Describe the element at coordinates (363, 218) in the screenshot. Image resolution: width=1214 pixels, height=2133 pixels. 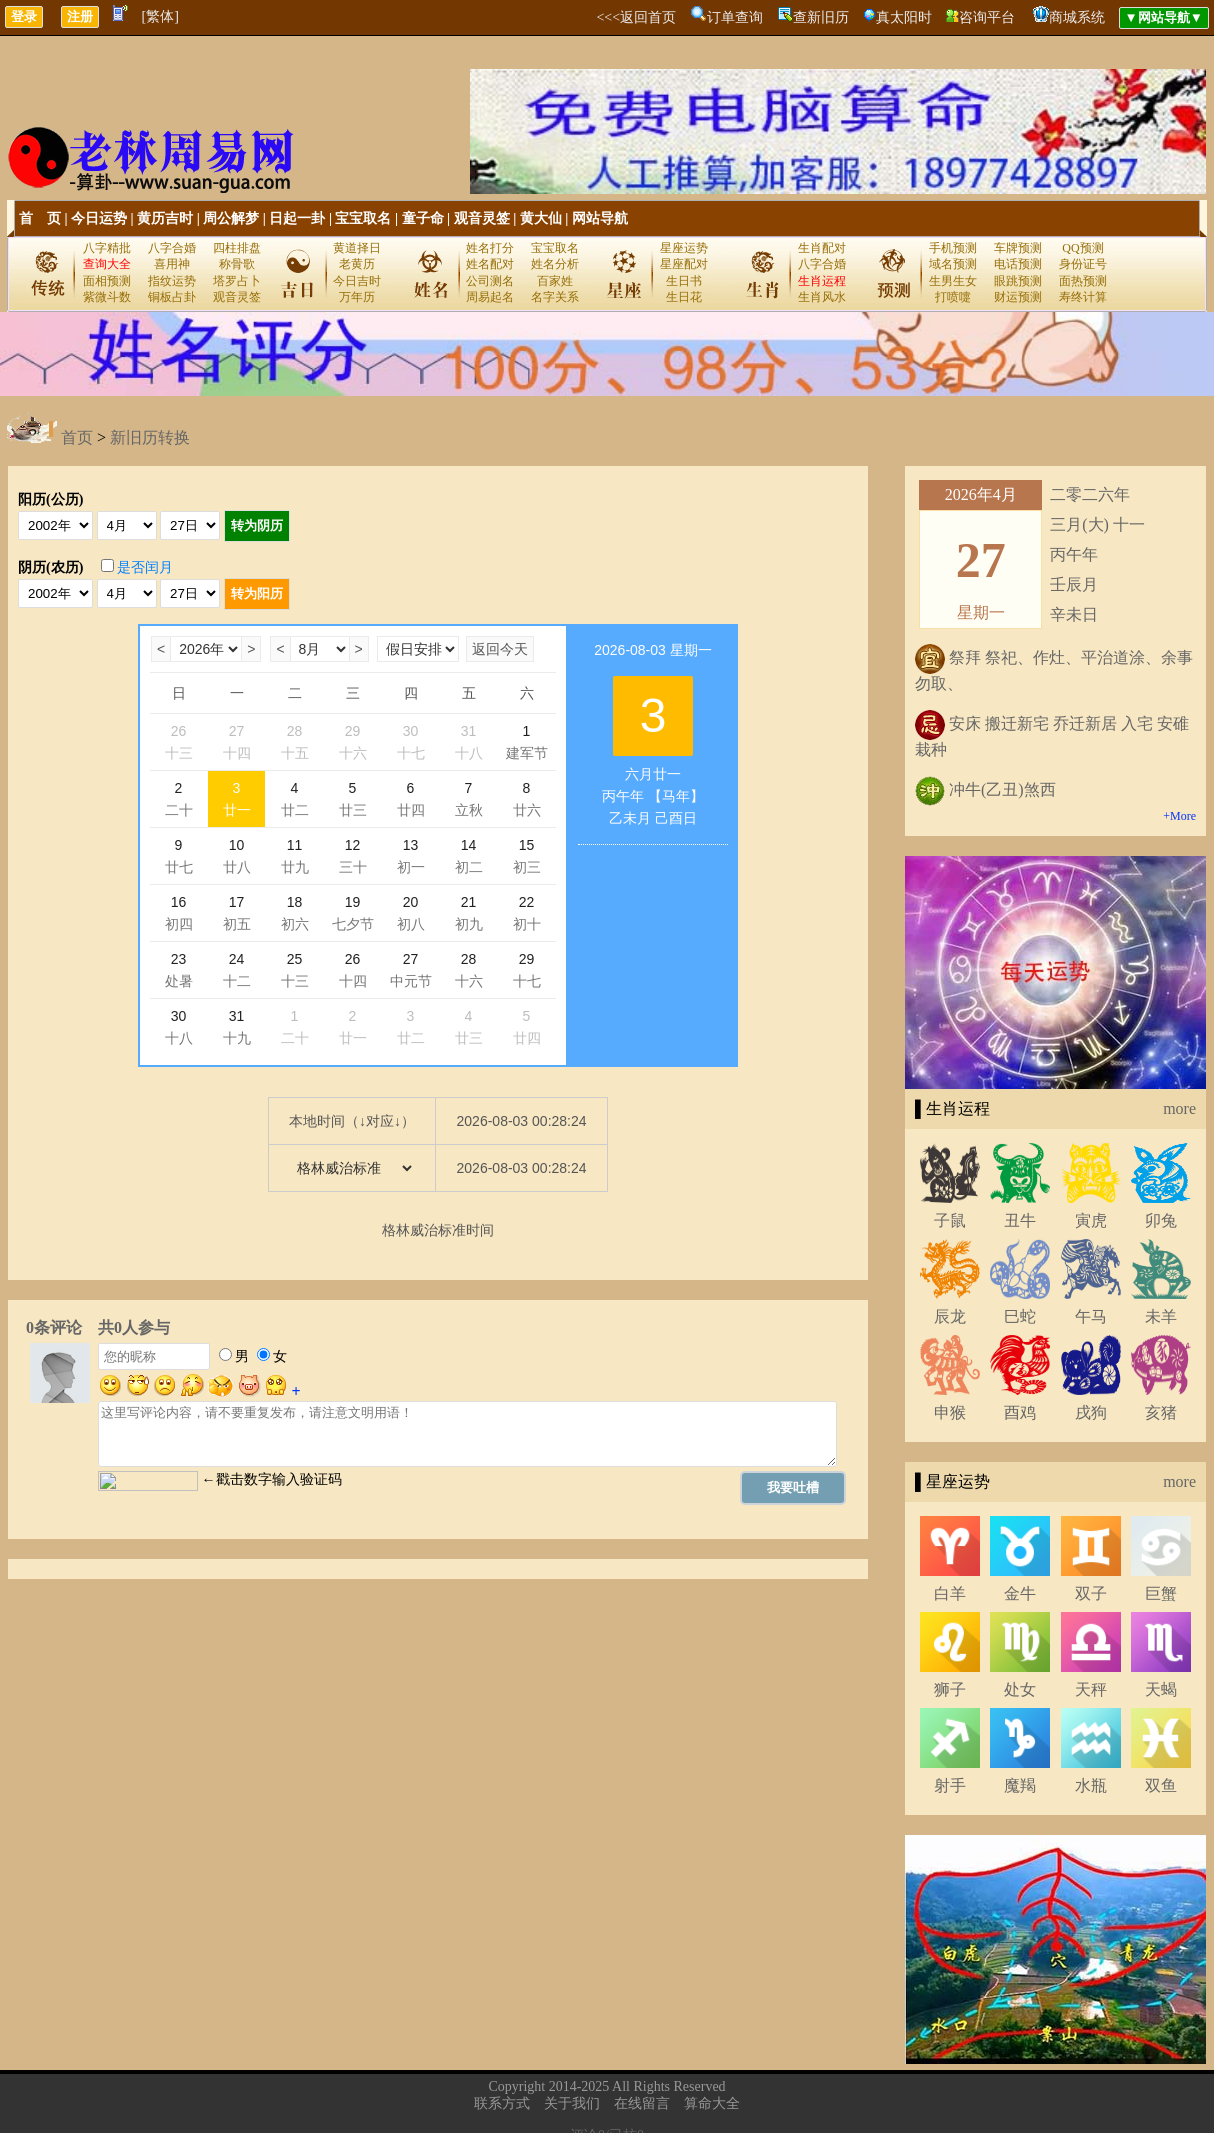
I see `宝宝取名` at that location.